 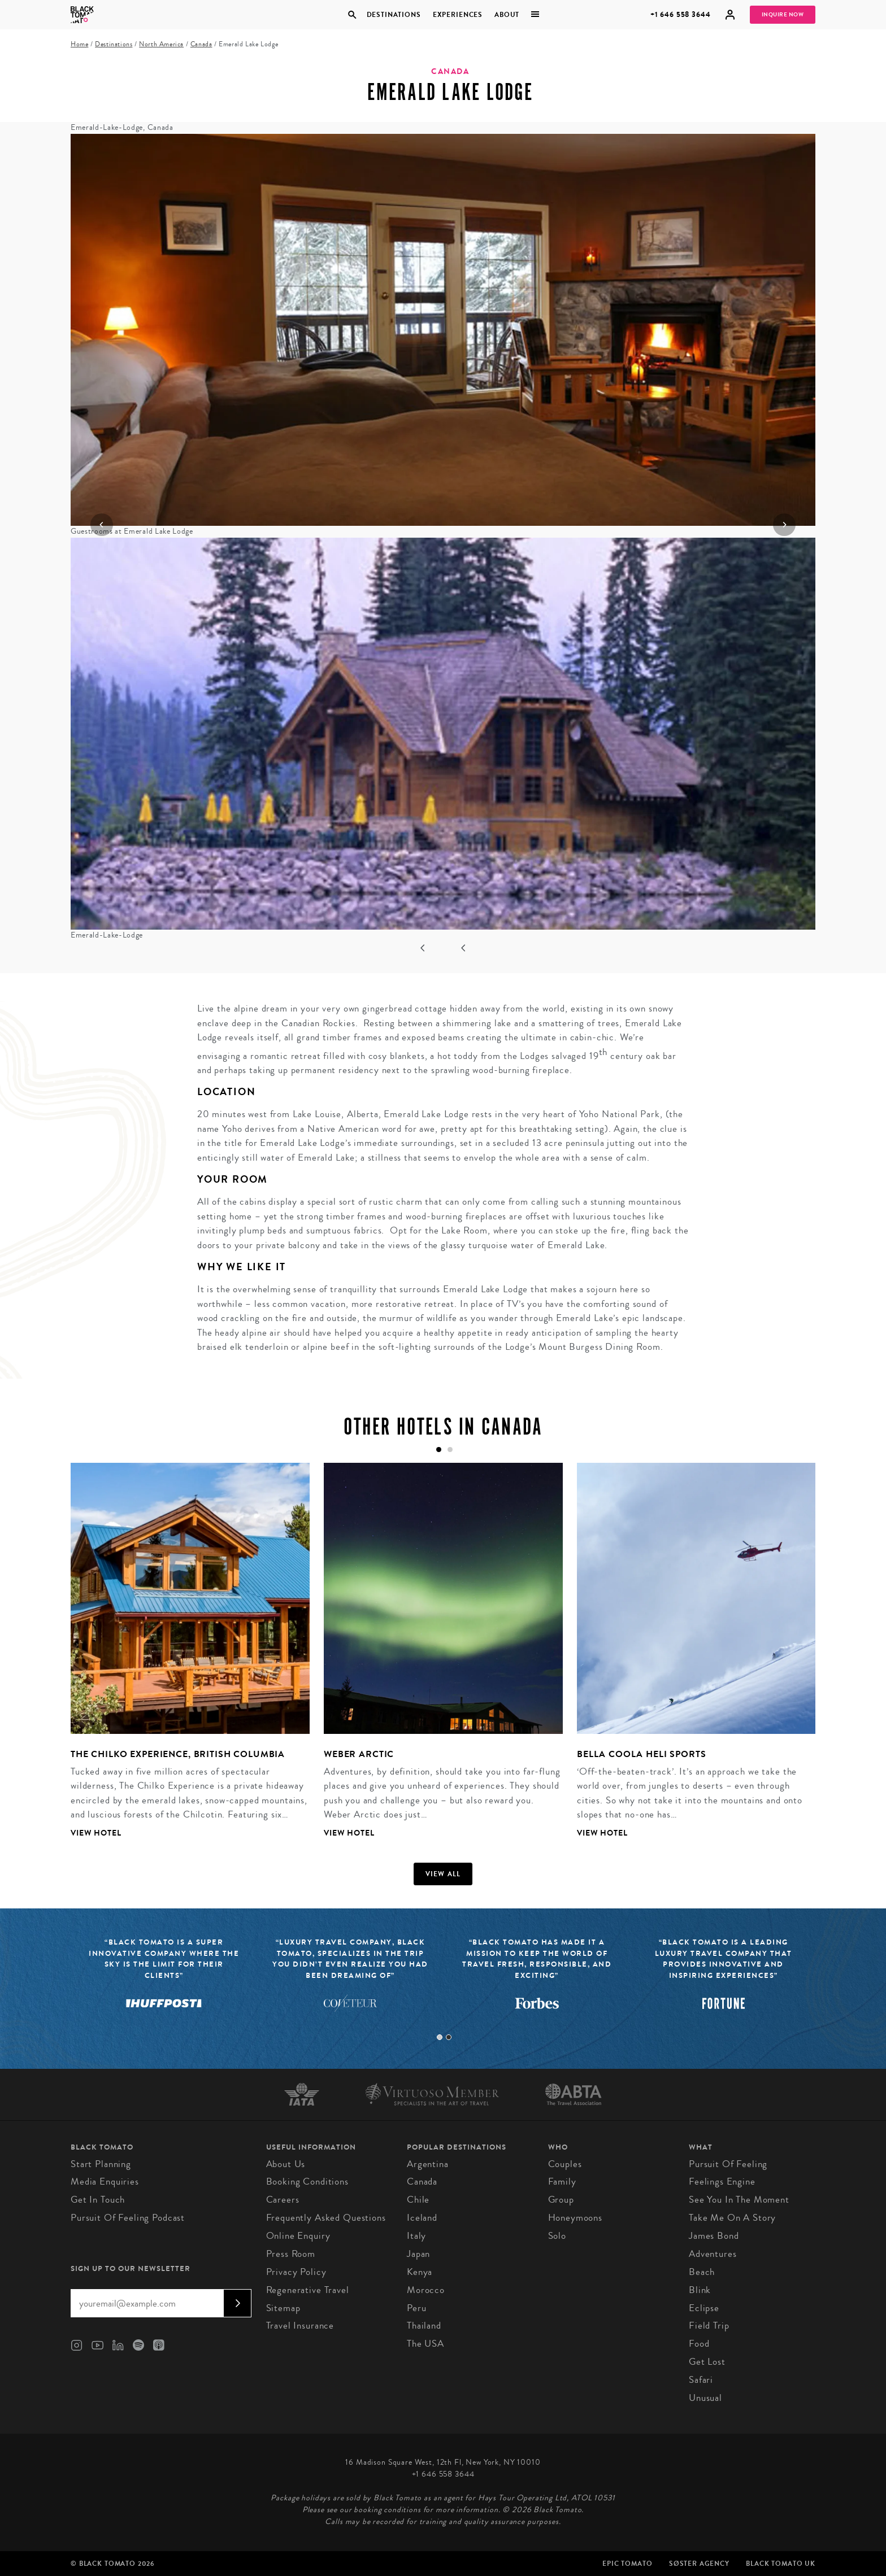 What do you see at coordinates (282, 2200) in the screenshot?
I see `Careers` at bounding box center [282, 2200].